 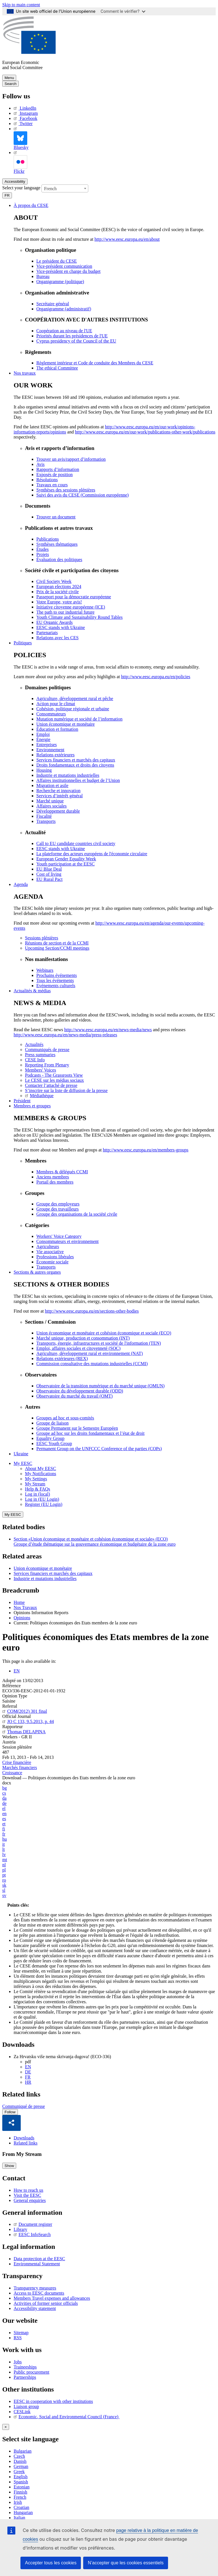 What do you see at coordinates (60, 627) in the screenshot?
I see `EESC stands with Ukraine [menuitem]` at bounding box center [60, 627].